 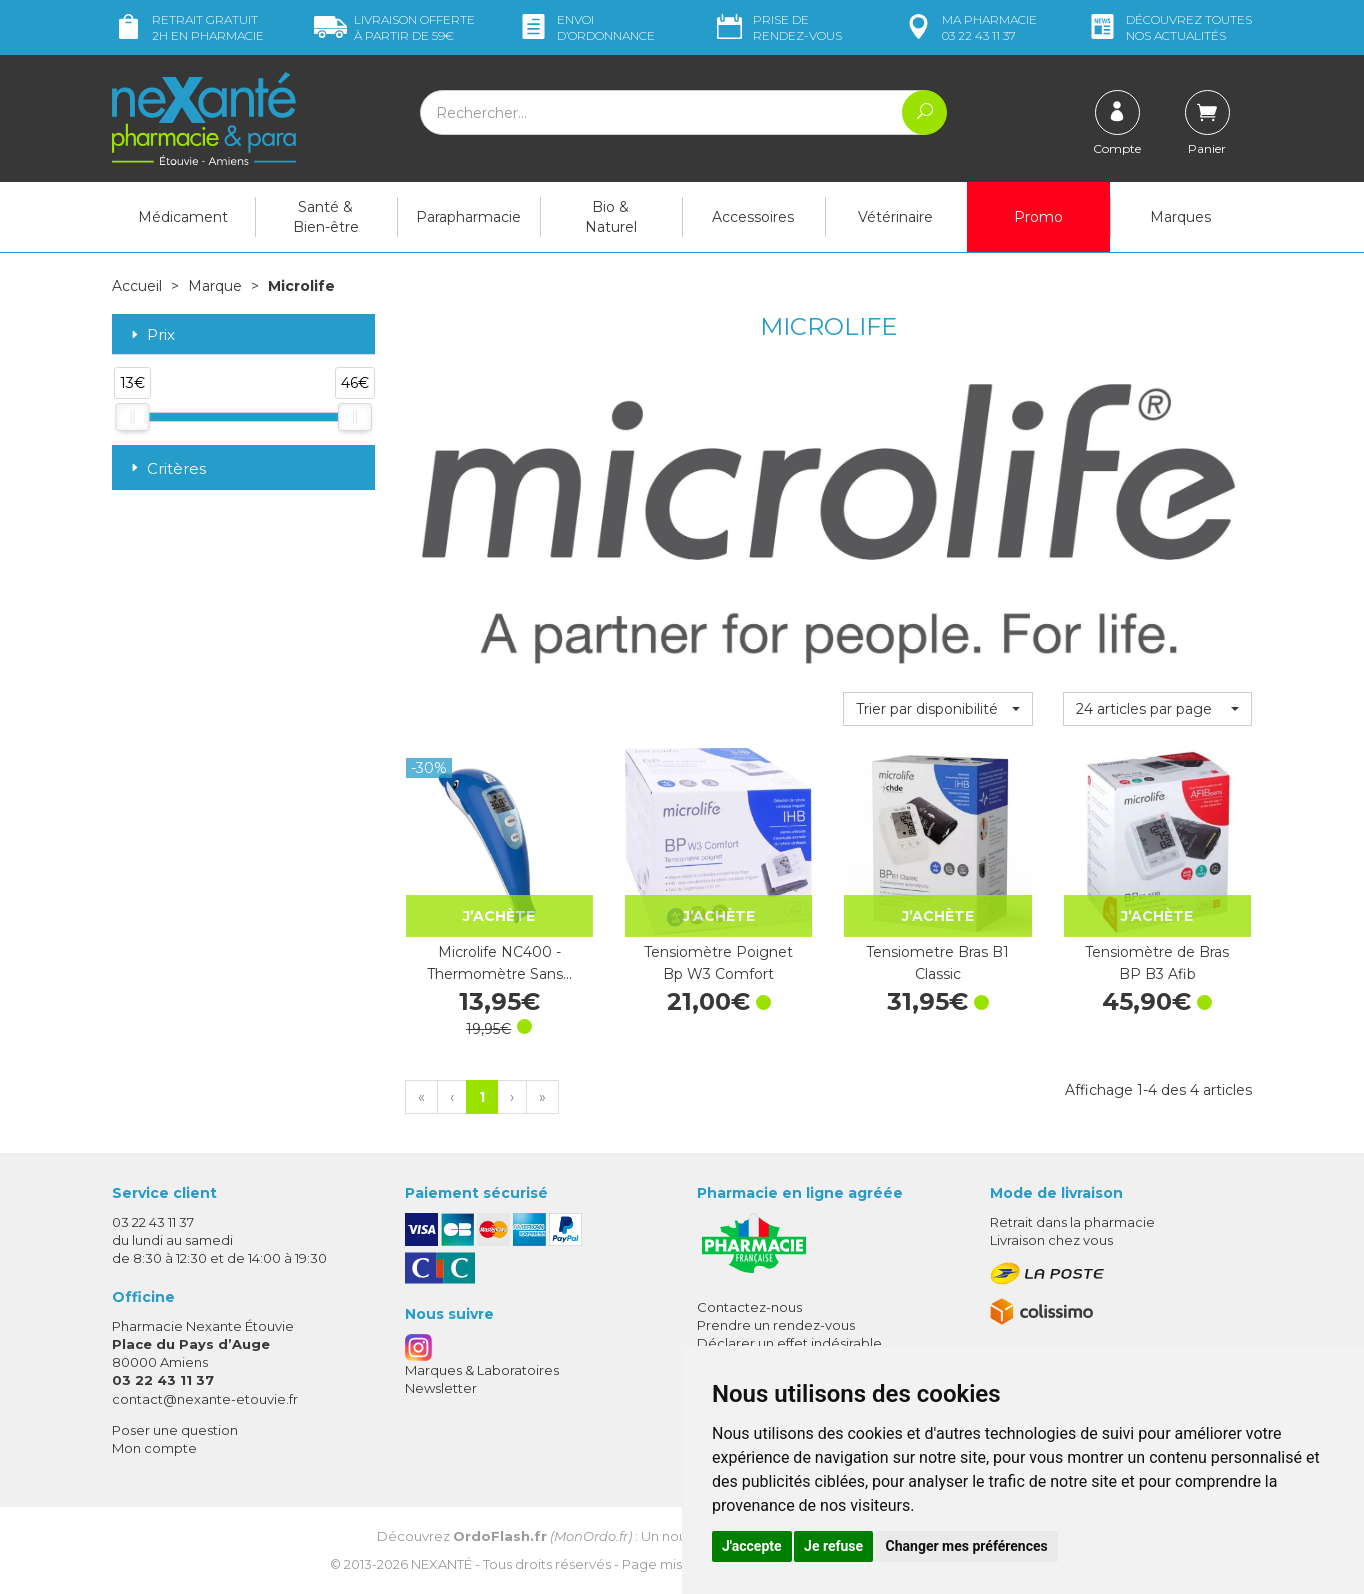 I want to click on Retrait dans la pharmacie, so click(x=1072, y=1222).